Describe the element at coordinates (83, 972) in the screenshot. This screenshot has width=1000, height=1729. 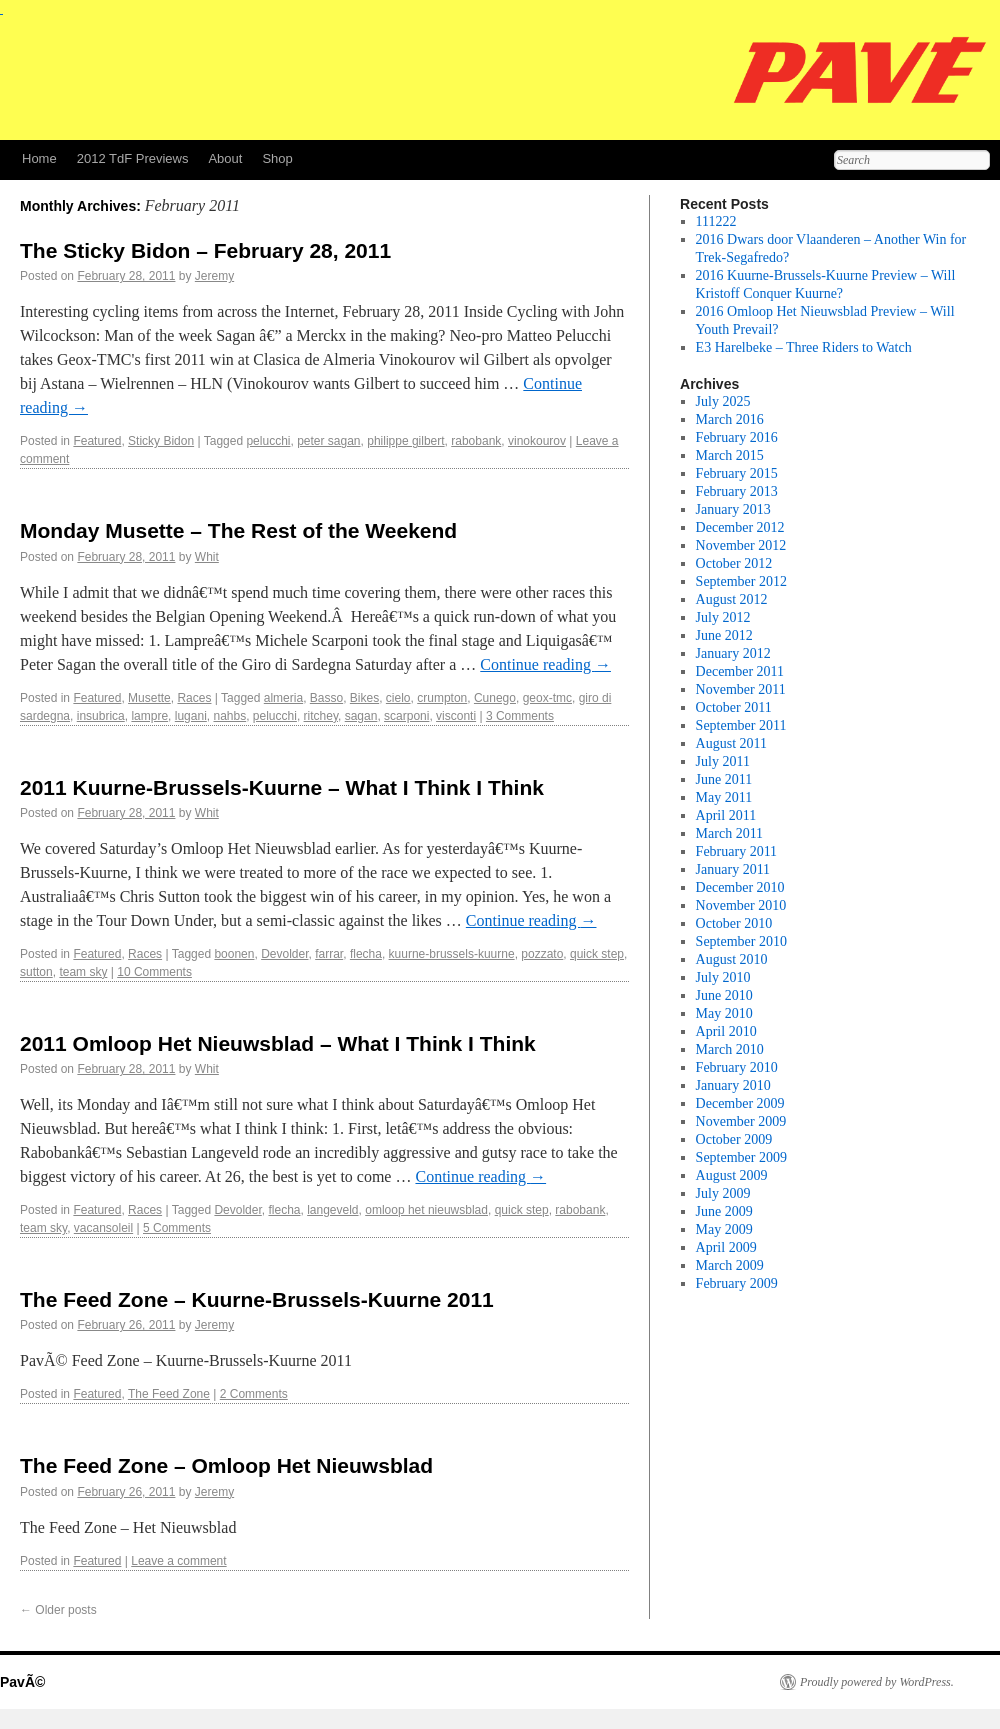
I see `team sky` at that location.